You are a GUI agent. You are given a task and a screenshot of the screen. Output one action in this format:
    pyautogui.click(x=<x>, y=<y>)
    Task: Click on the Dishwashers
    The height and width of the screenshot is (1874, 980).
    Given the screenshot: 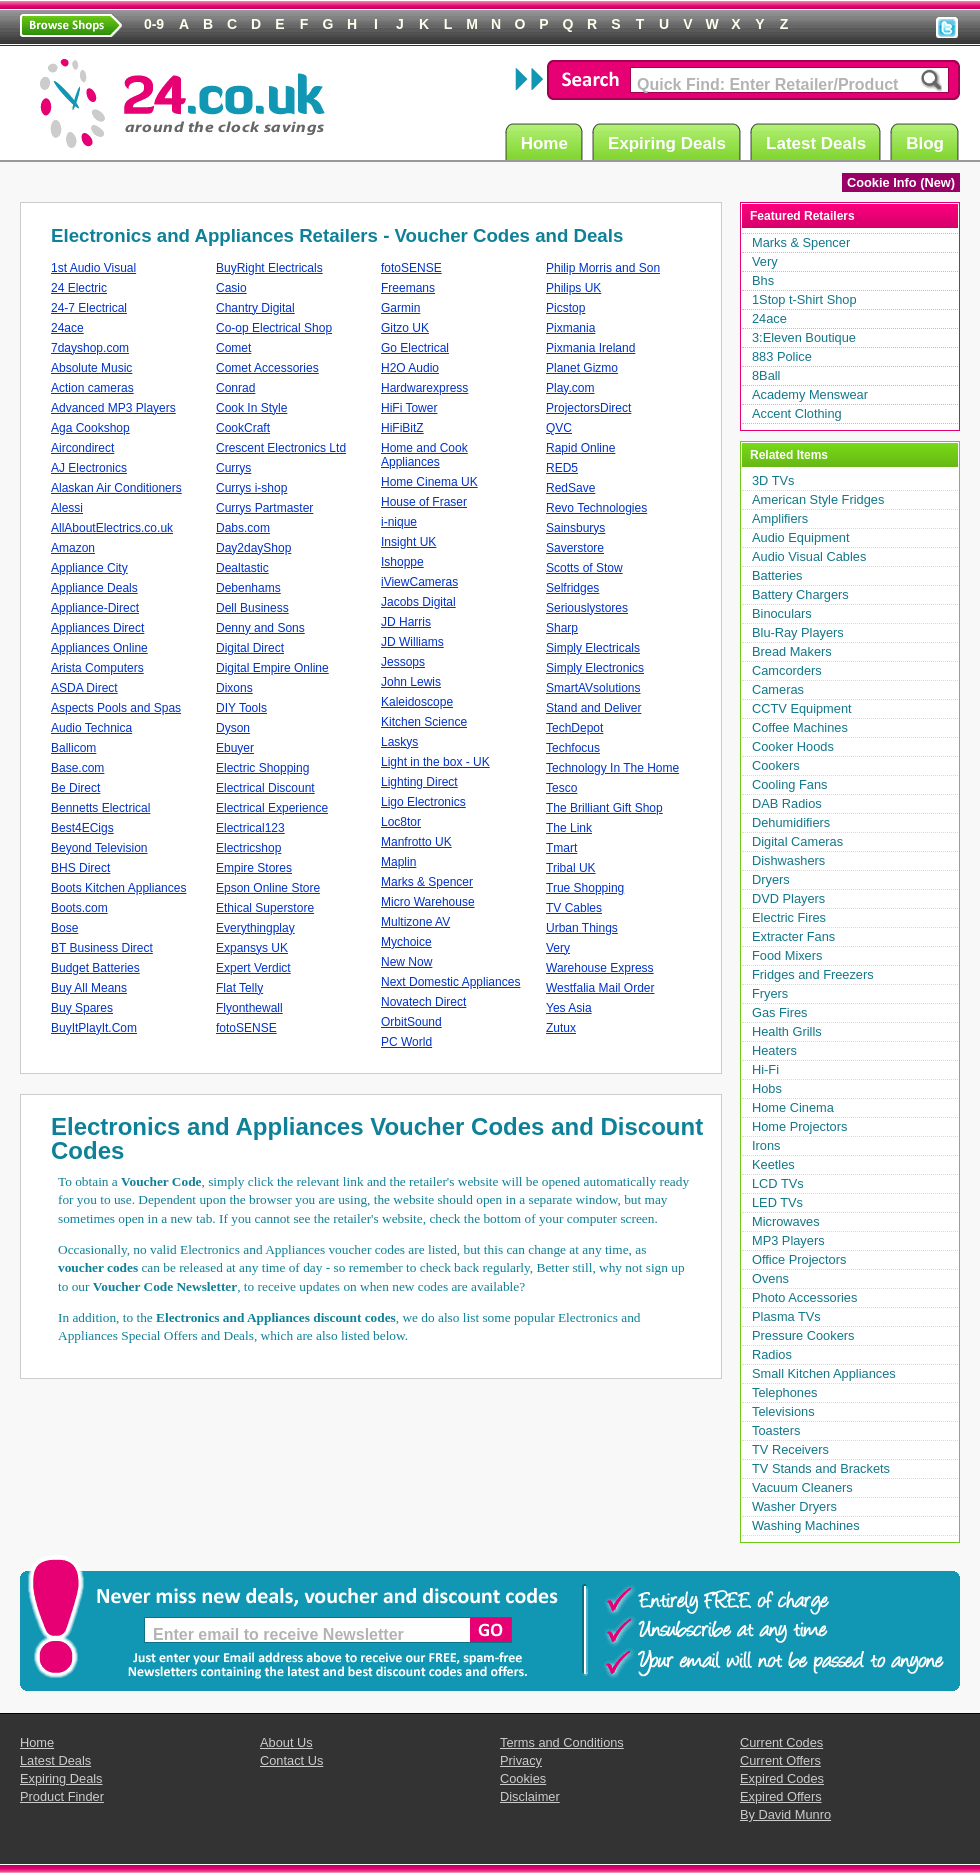 What is the action you would take?
    pyautogui.click(x=788, y=860)
    